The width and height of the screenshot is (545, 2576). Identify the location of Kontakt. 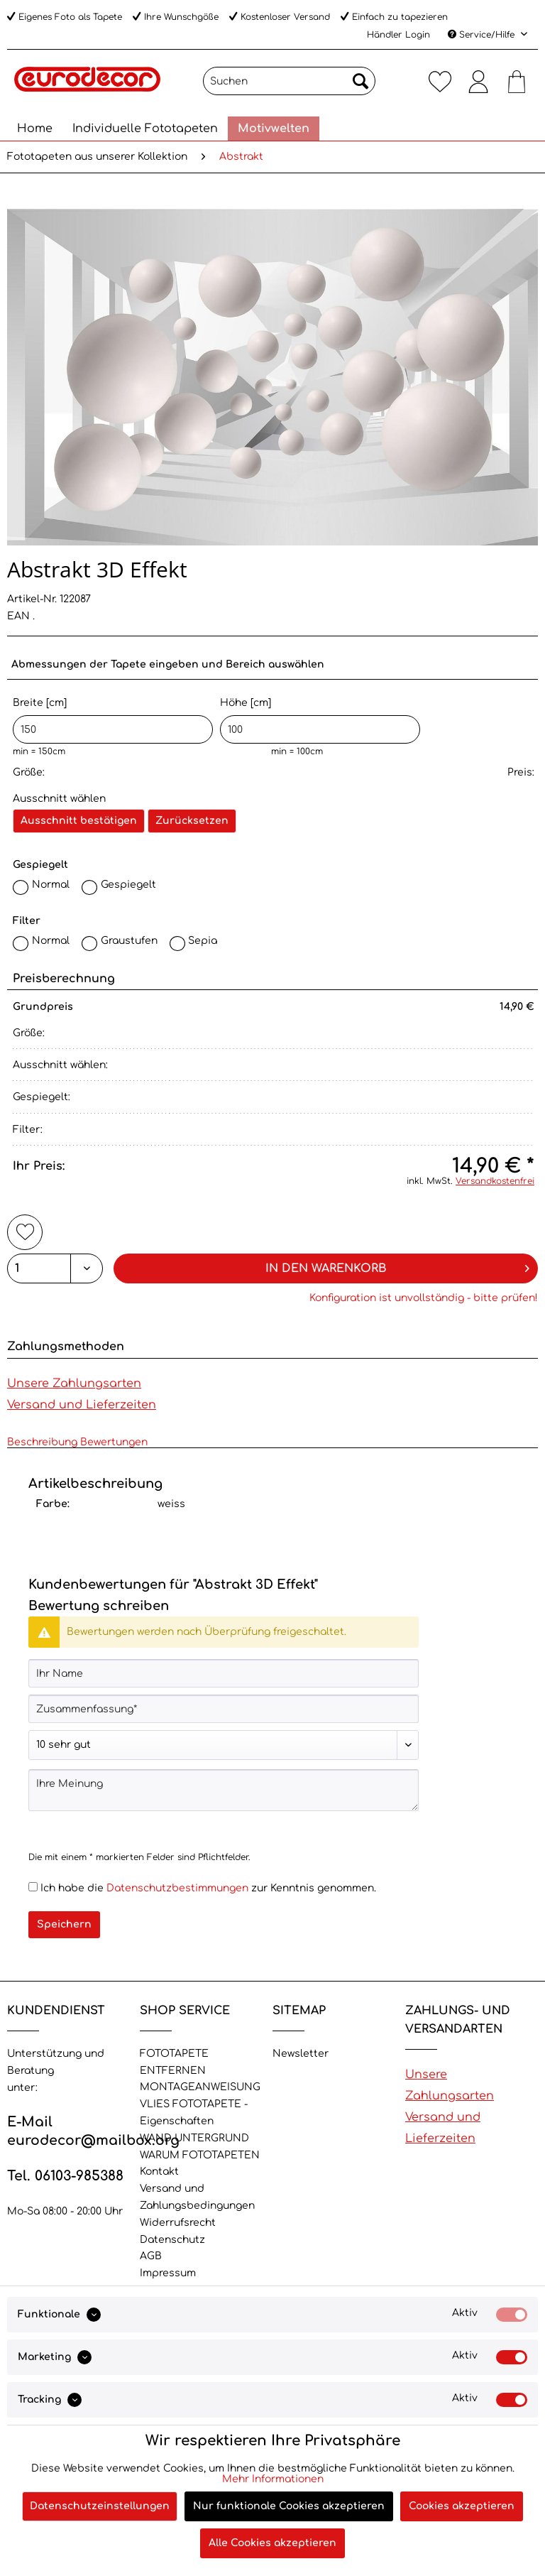
(159, 2171).